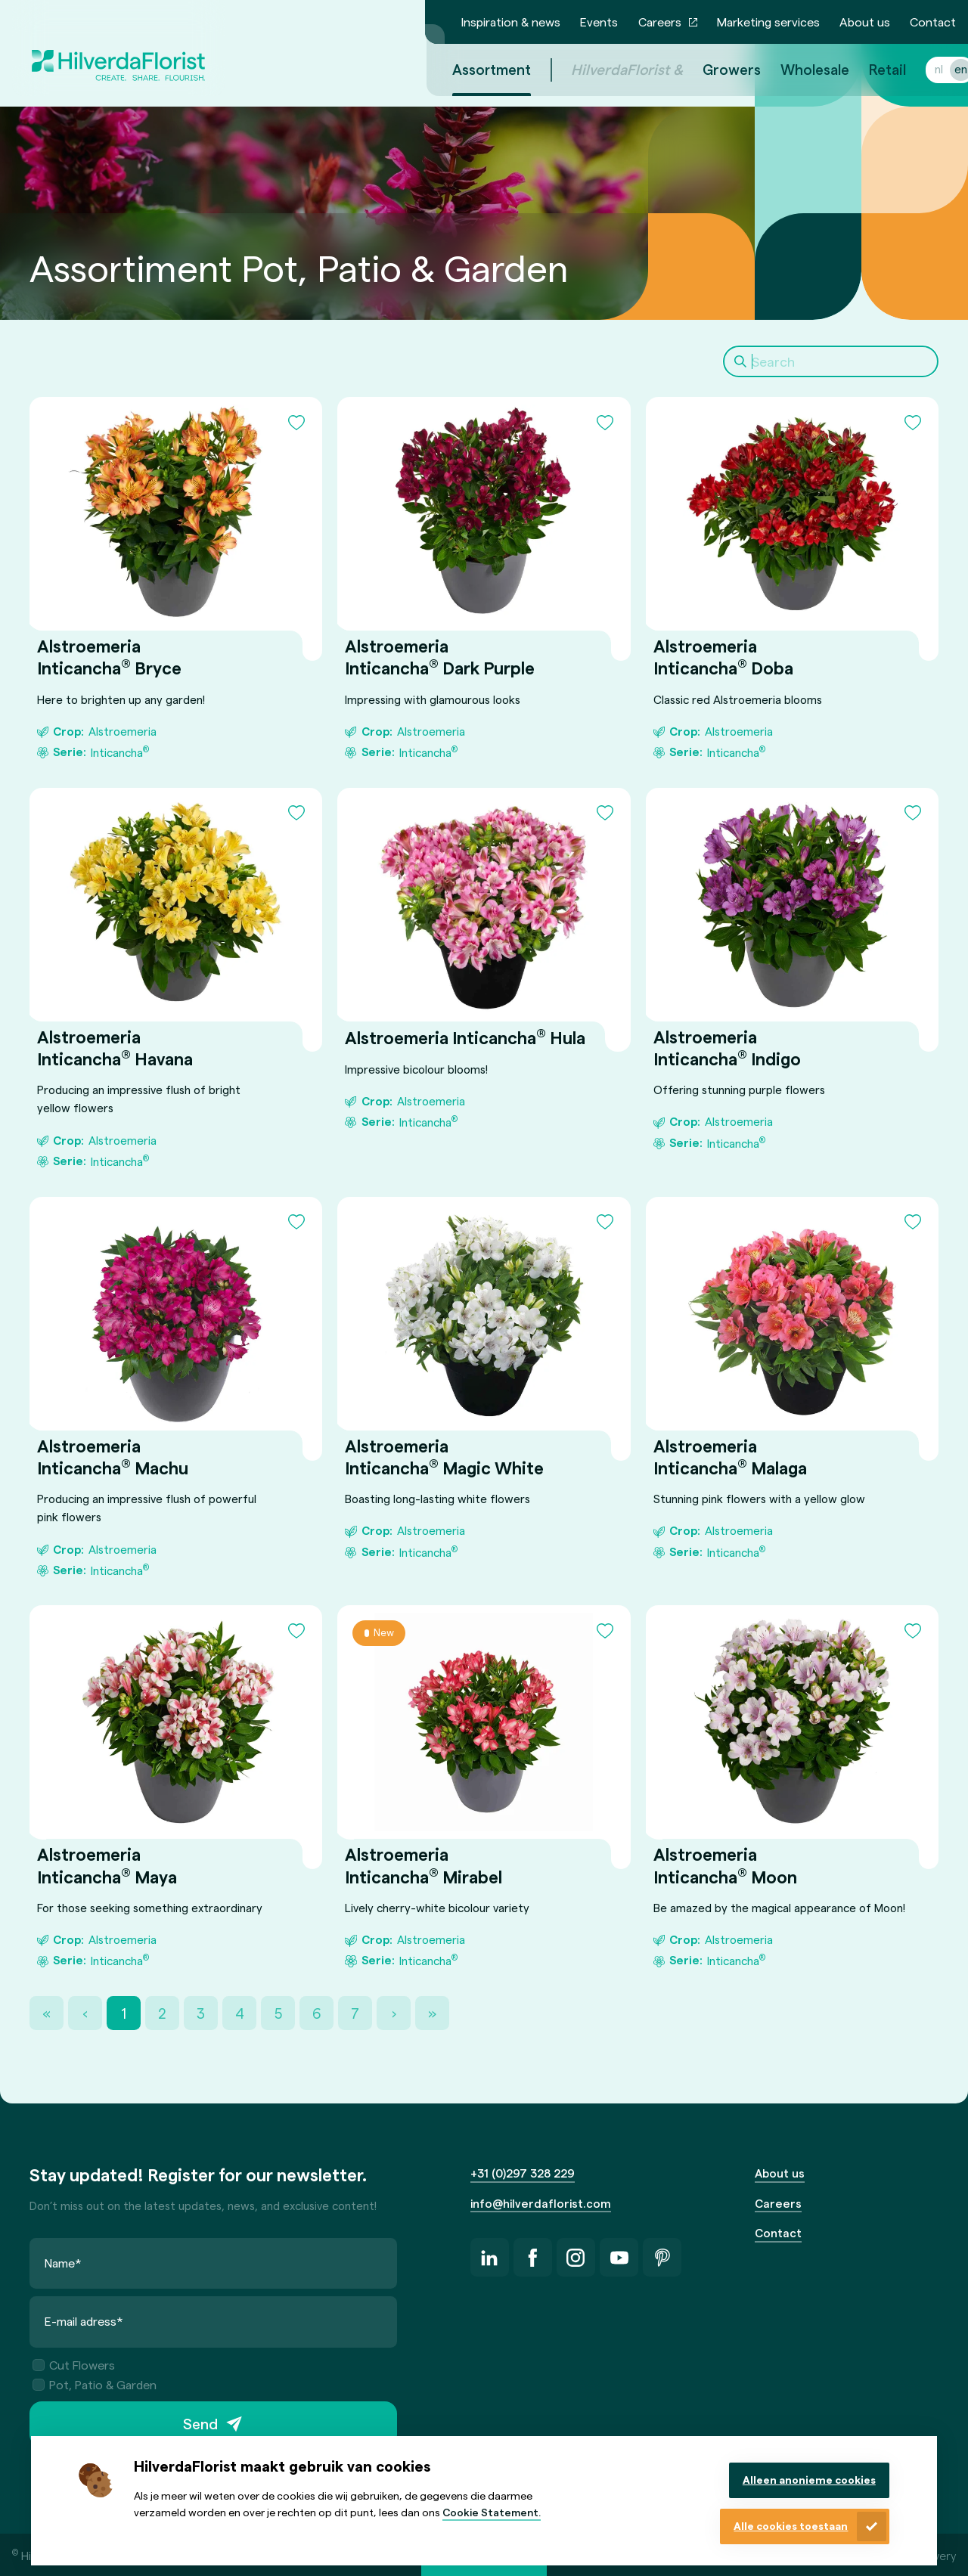 Image resolution: width=968 pixels, height=2576 pixels. I want to click on Growers, so click(713, 69).